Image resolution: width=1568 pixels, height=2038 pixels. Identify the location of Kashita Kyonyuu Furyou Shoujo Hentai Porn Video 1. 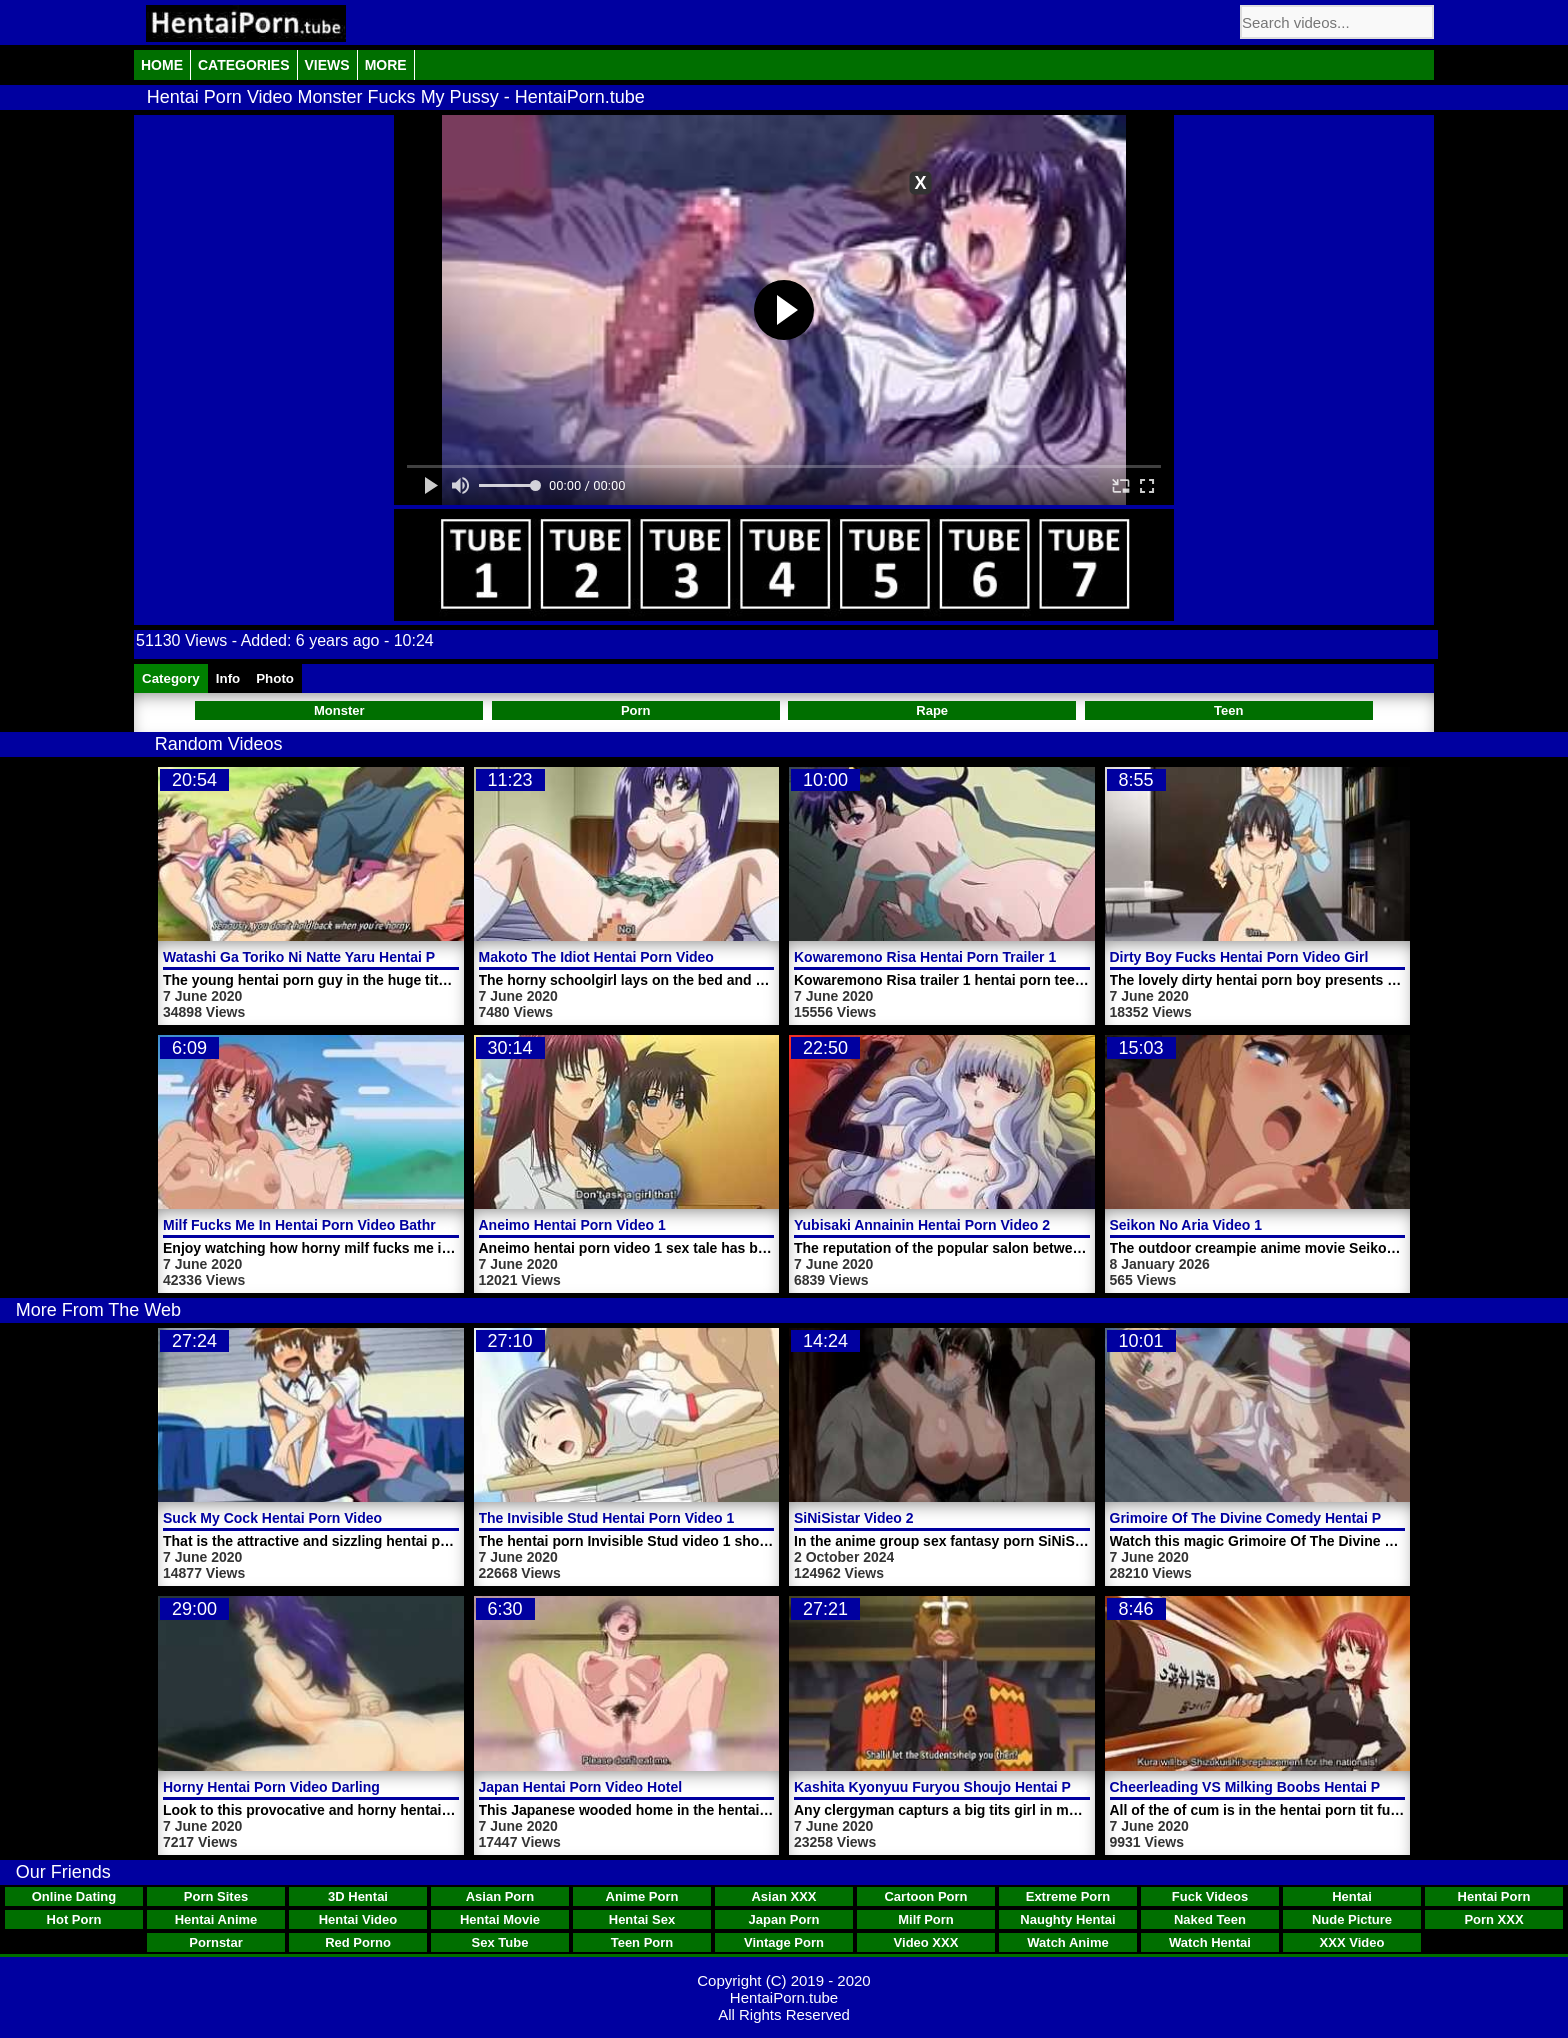
(970, 1787).